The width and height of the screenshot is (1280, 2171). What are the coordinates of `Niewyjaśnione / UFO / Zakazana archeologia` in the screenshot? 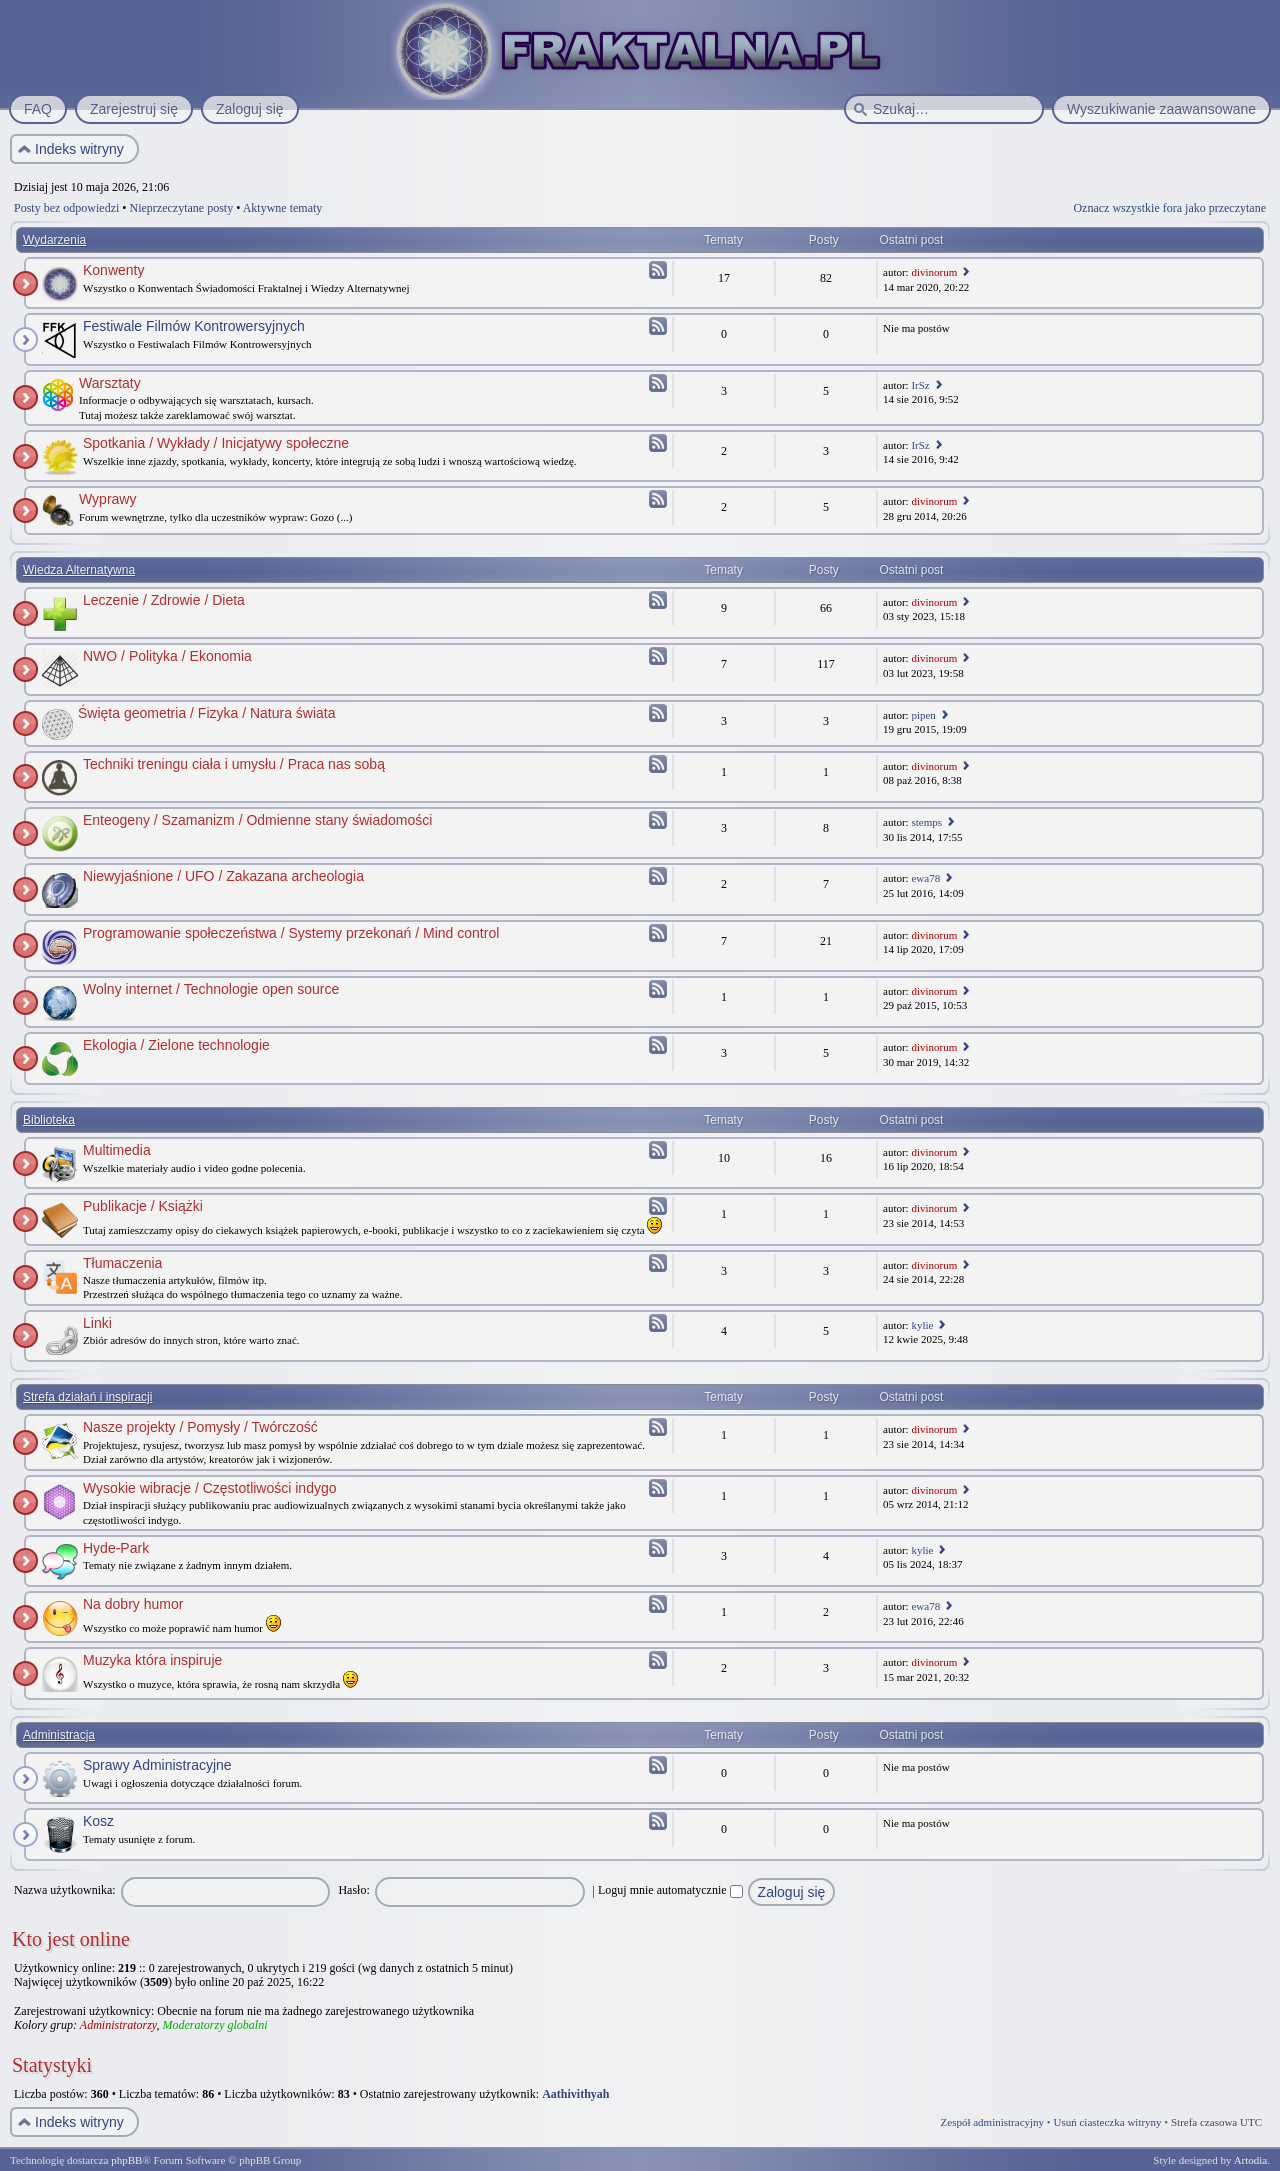 It's located at (223, 876).